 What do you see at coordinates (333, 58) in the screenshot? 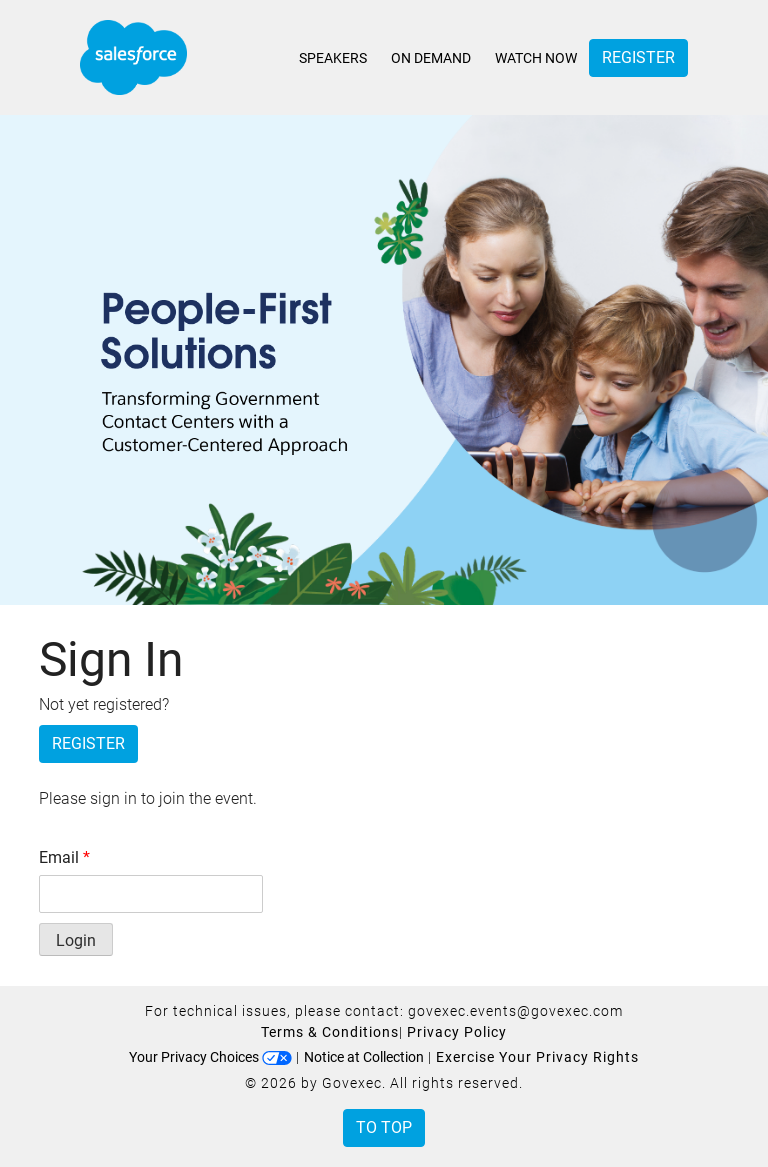
I see `Speakers` at bounding box center [333, 58].